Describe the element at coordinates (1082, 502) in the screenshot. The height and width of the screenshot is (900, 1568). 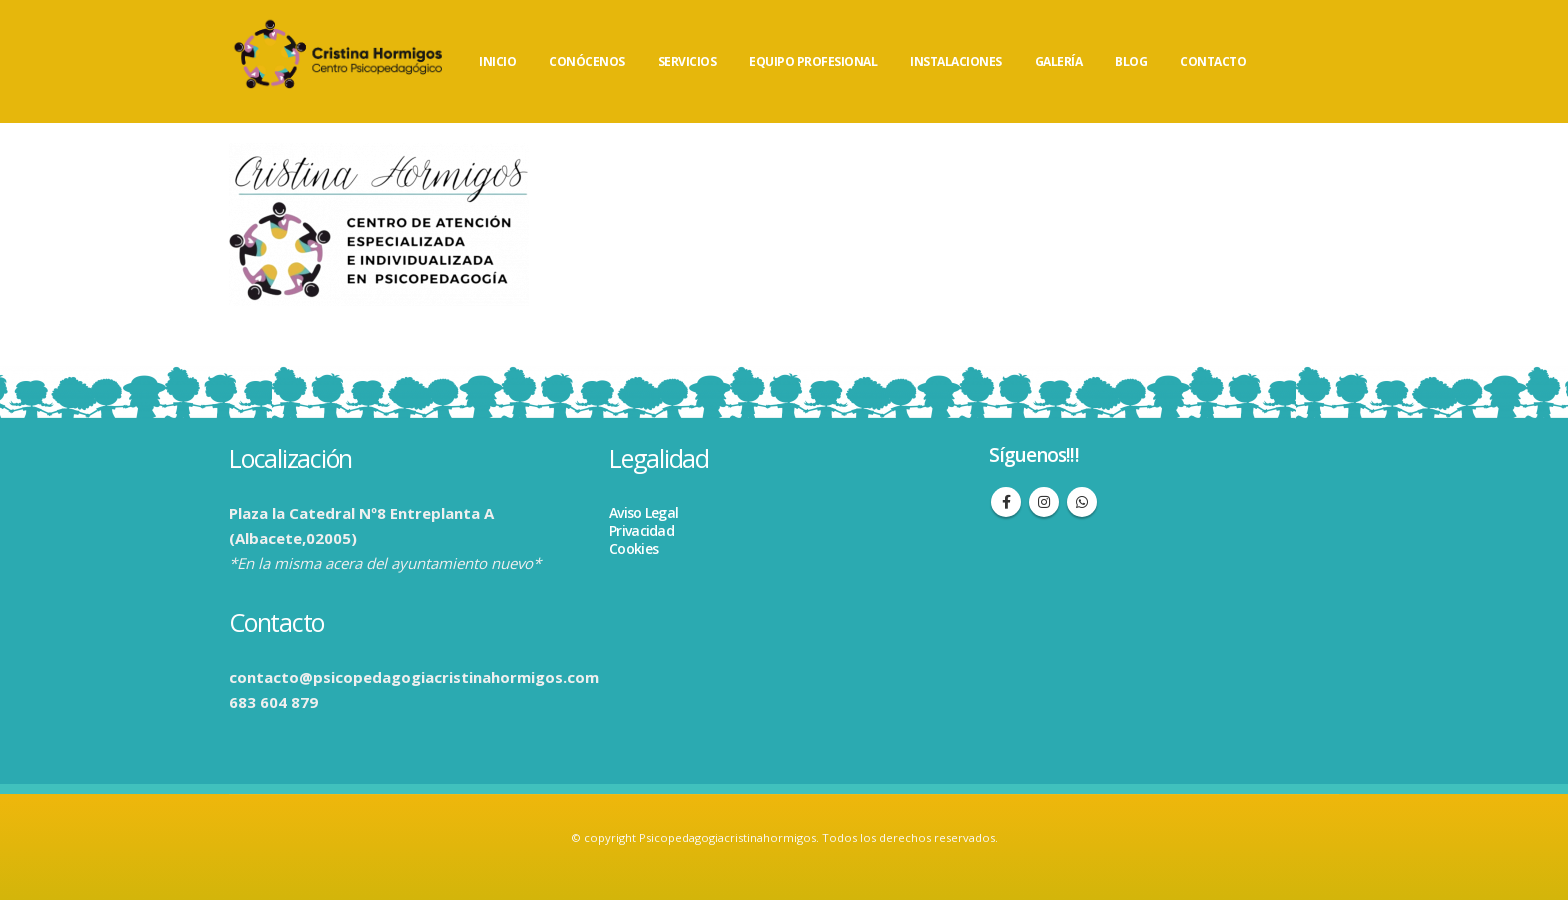
I see `WhatsApp` at that location.